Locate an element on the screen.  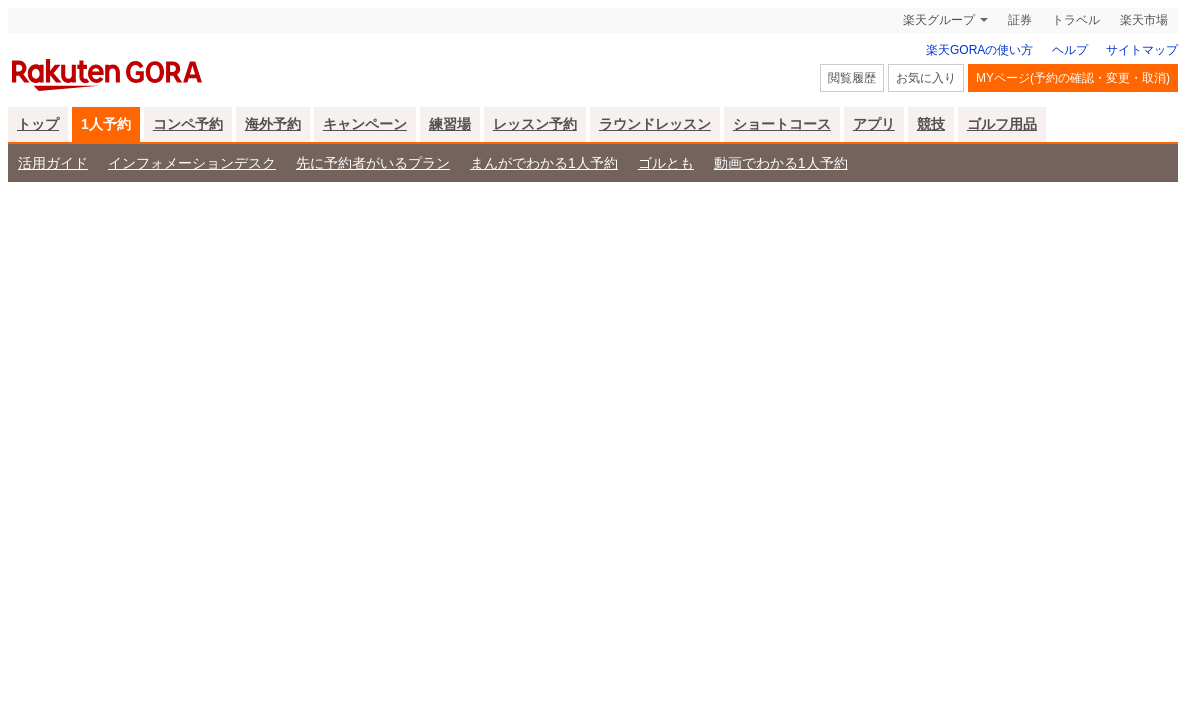
練習場 is located at coordinates (450, 124).